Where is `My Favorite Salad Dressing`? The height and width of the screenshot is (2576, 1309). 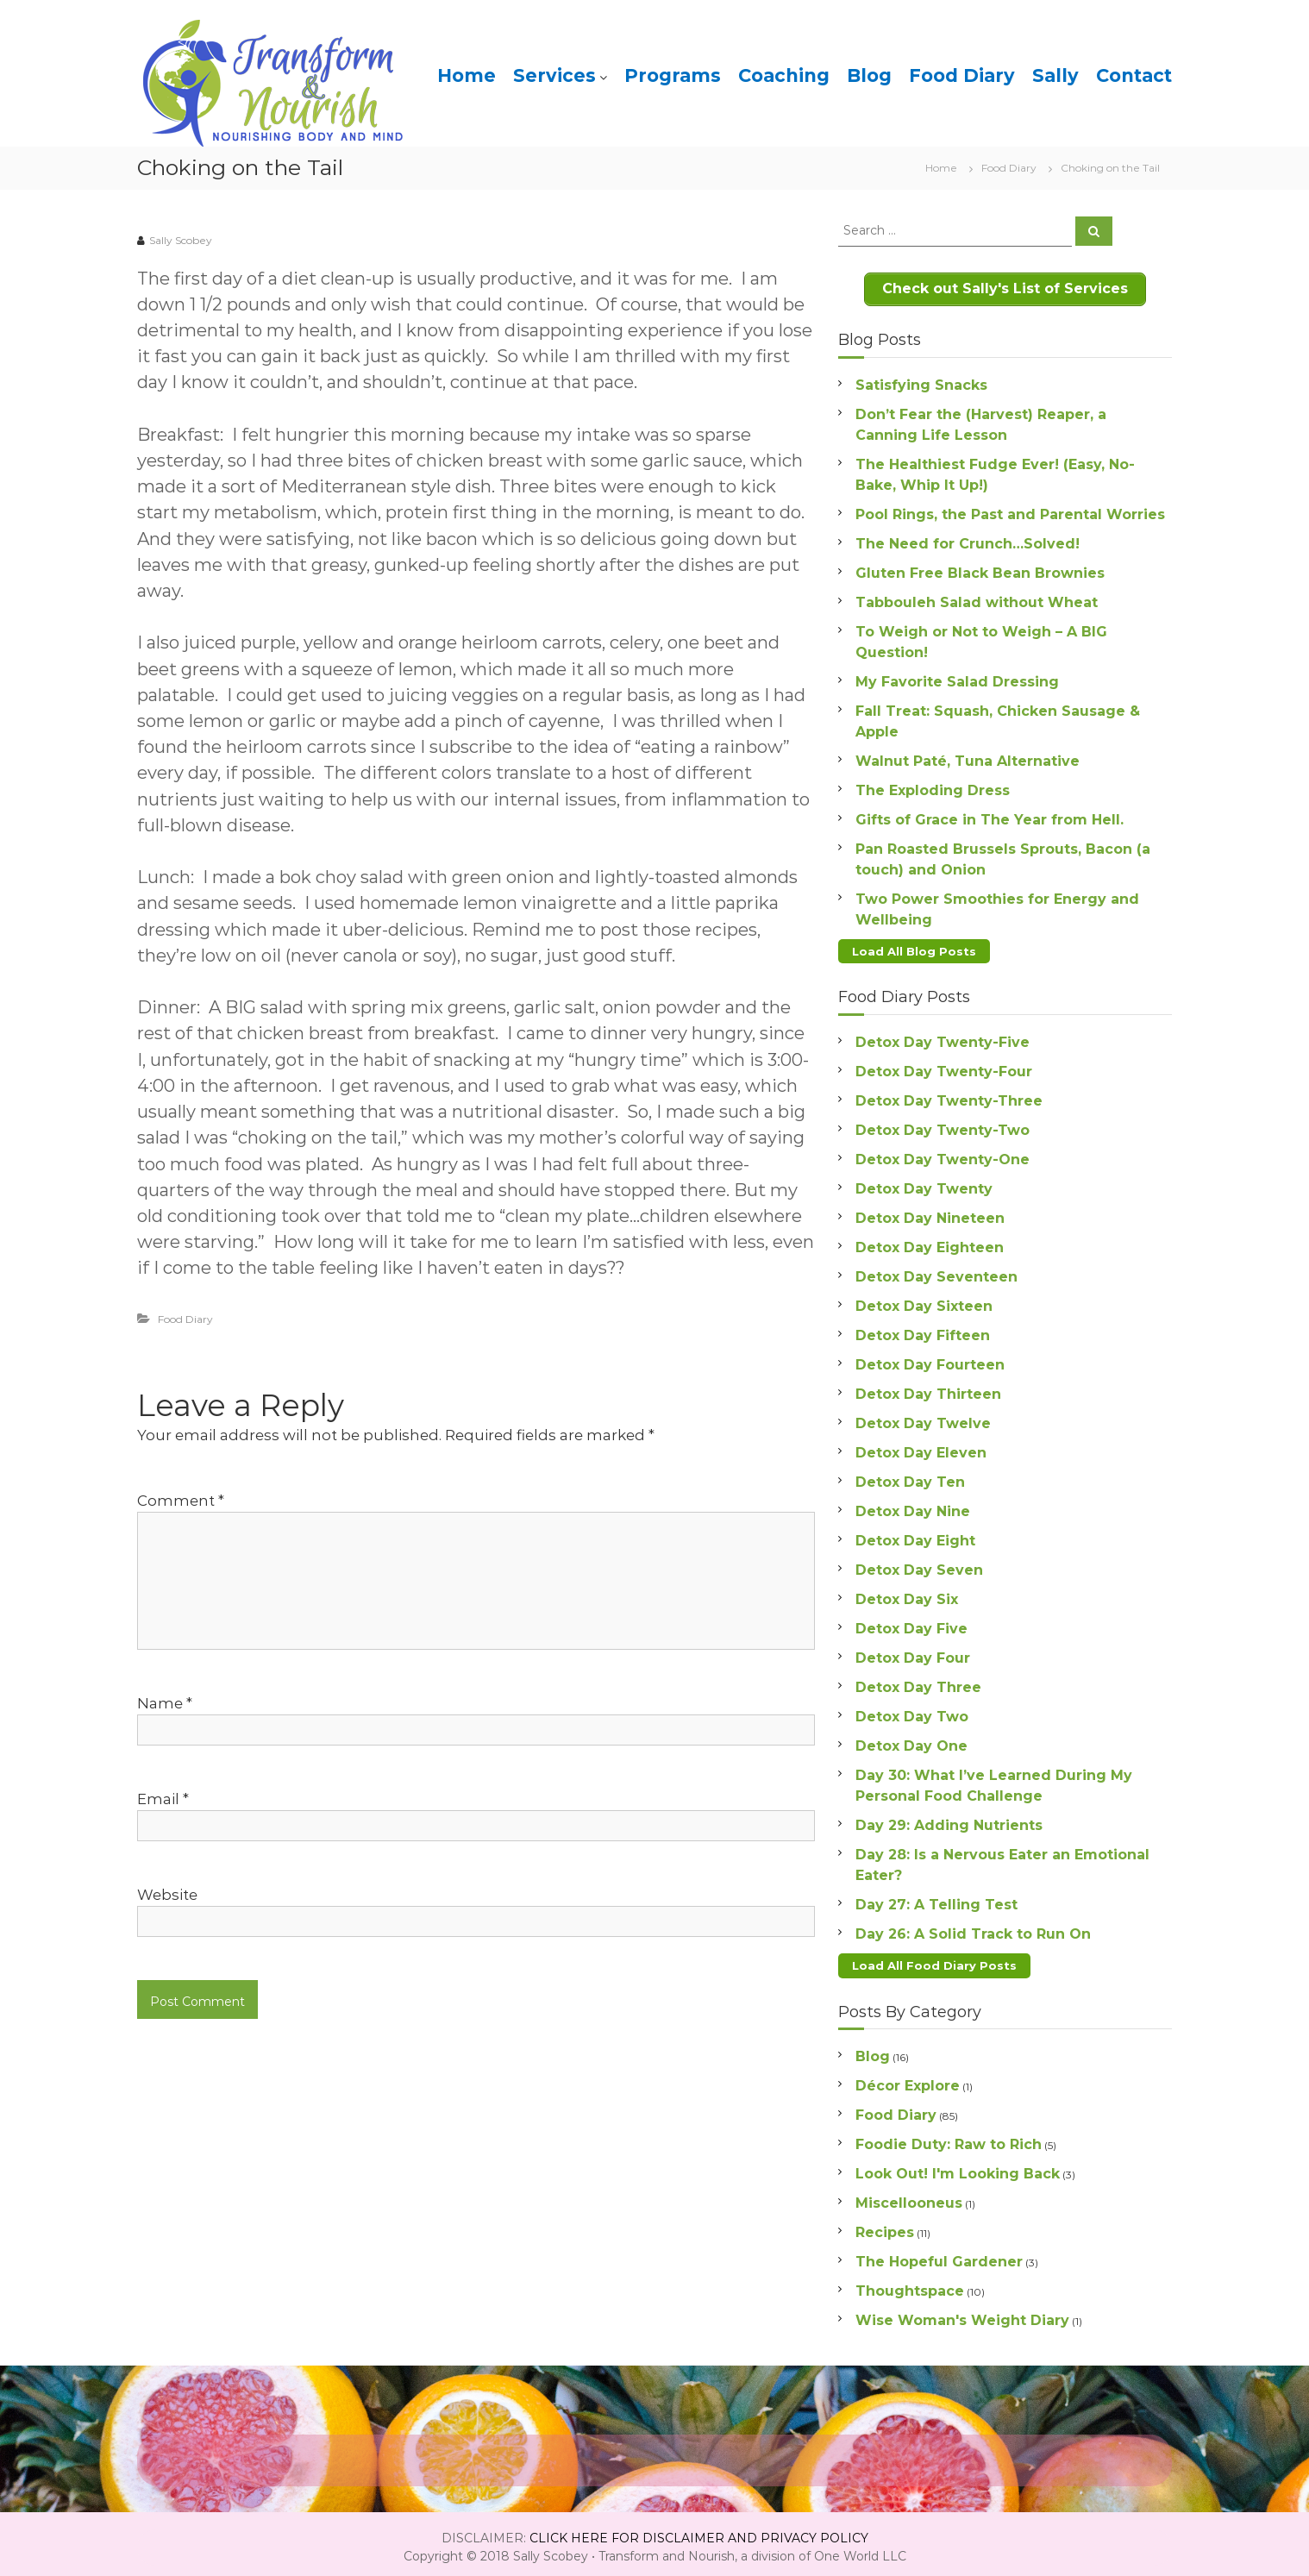
My Favorite Salad Dressing is located at coordinates (957, 678).